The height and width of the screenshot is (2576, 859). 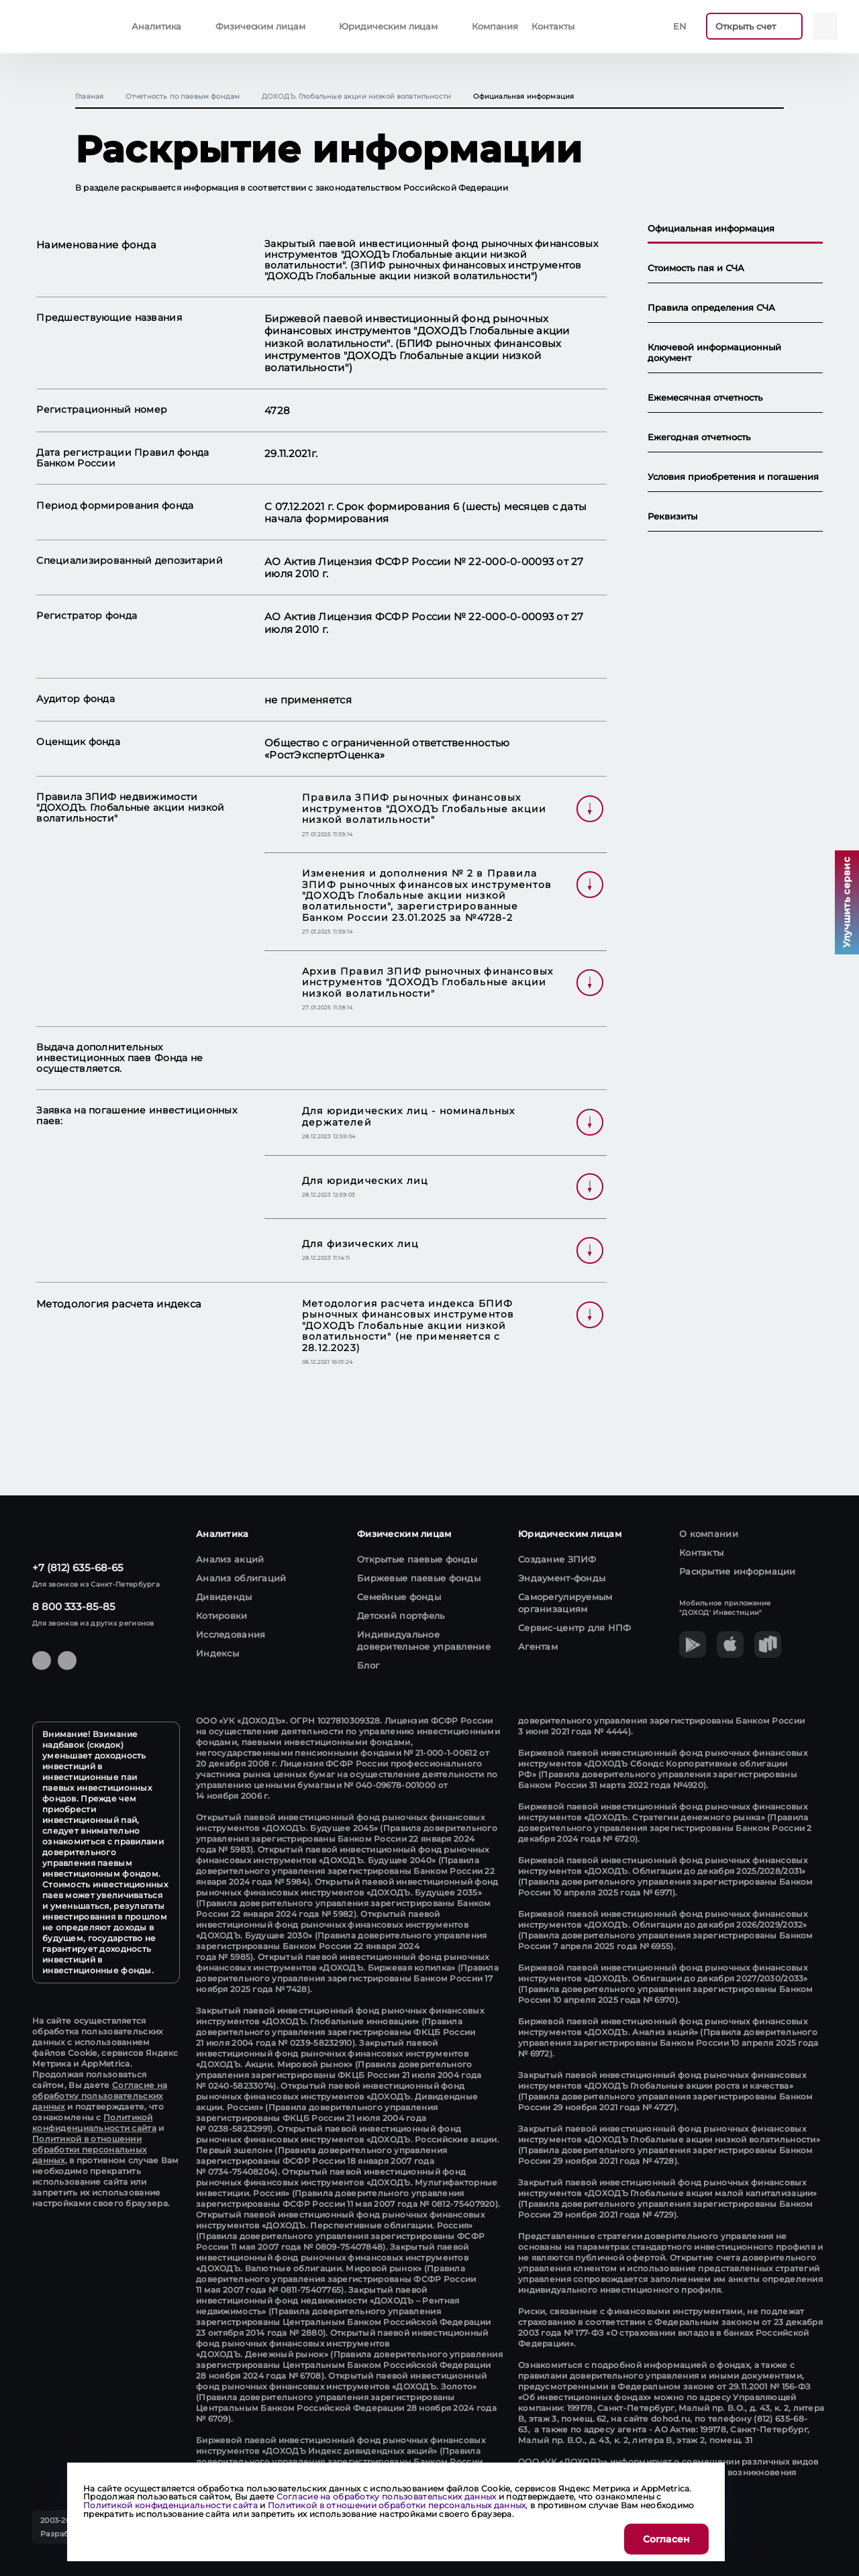 What do you see at coordinates (224, 1596) in the screenshot?
I see `Дивиденды` at bounding box center [224, 1596].